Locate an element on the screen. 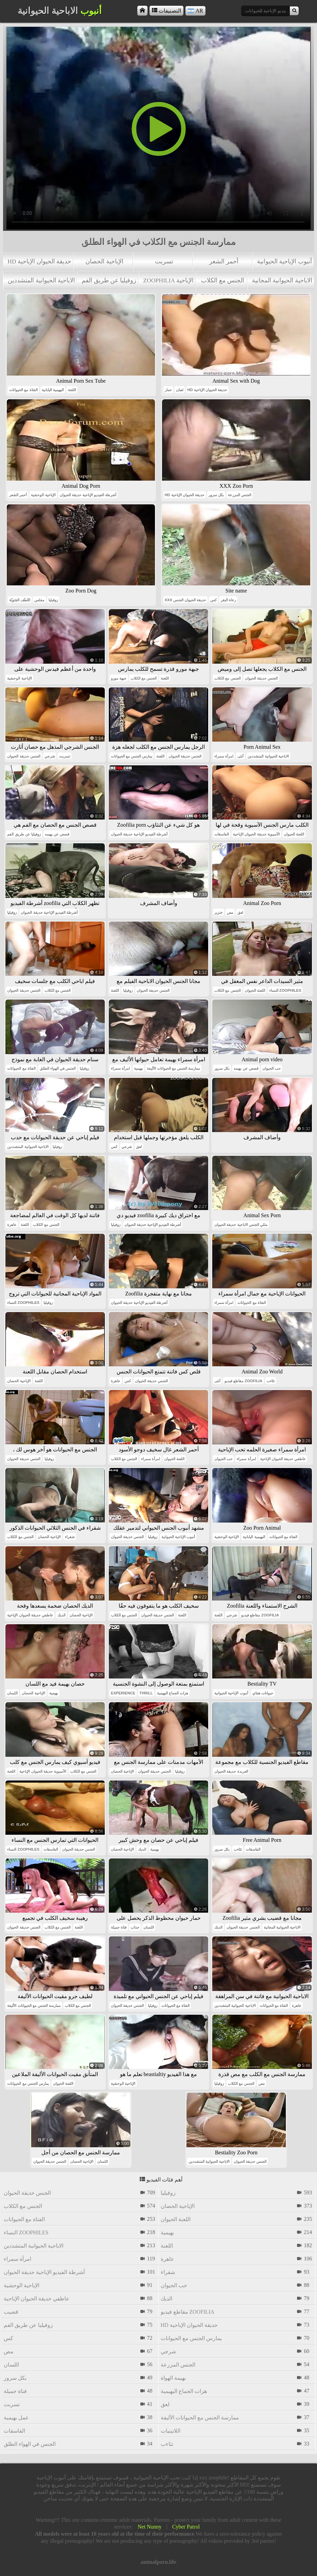  ثعبان is located at coordinates (179, 390).